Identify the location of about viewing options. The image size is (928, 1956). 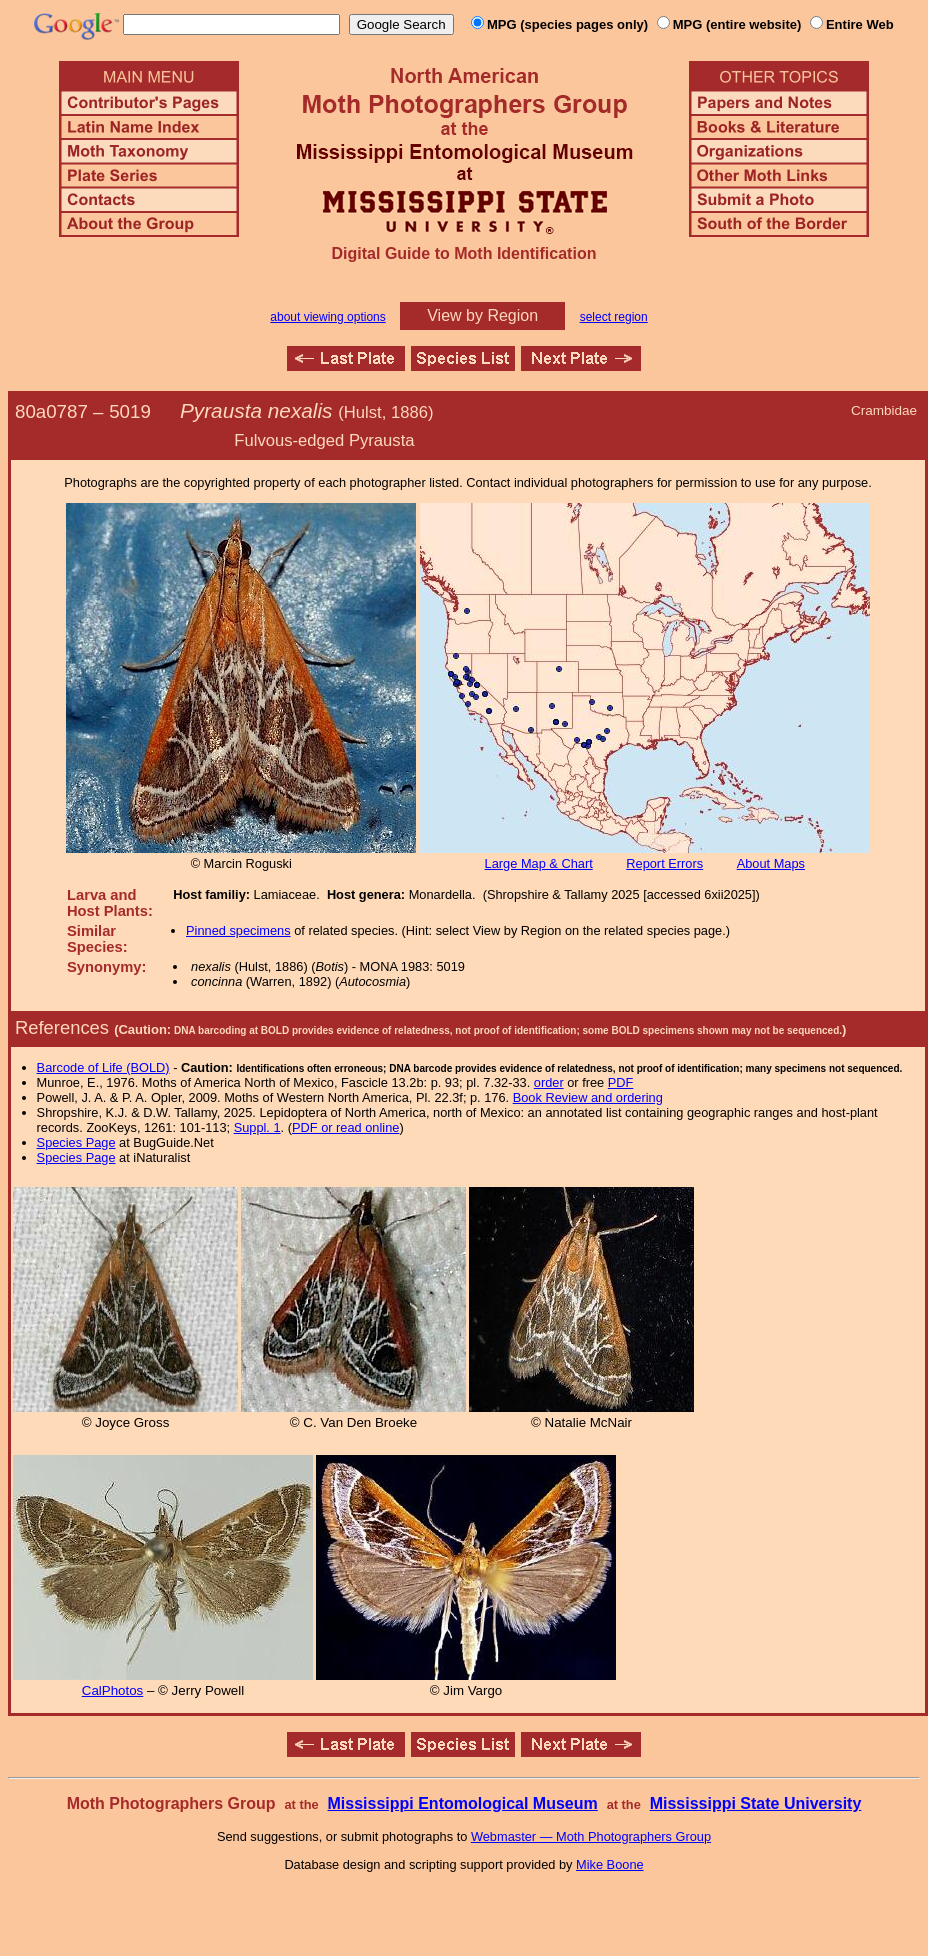
(327, 317).